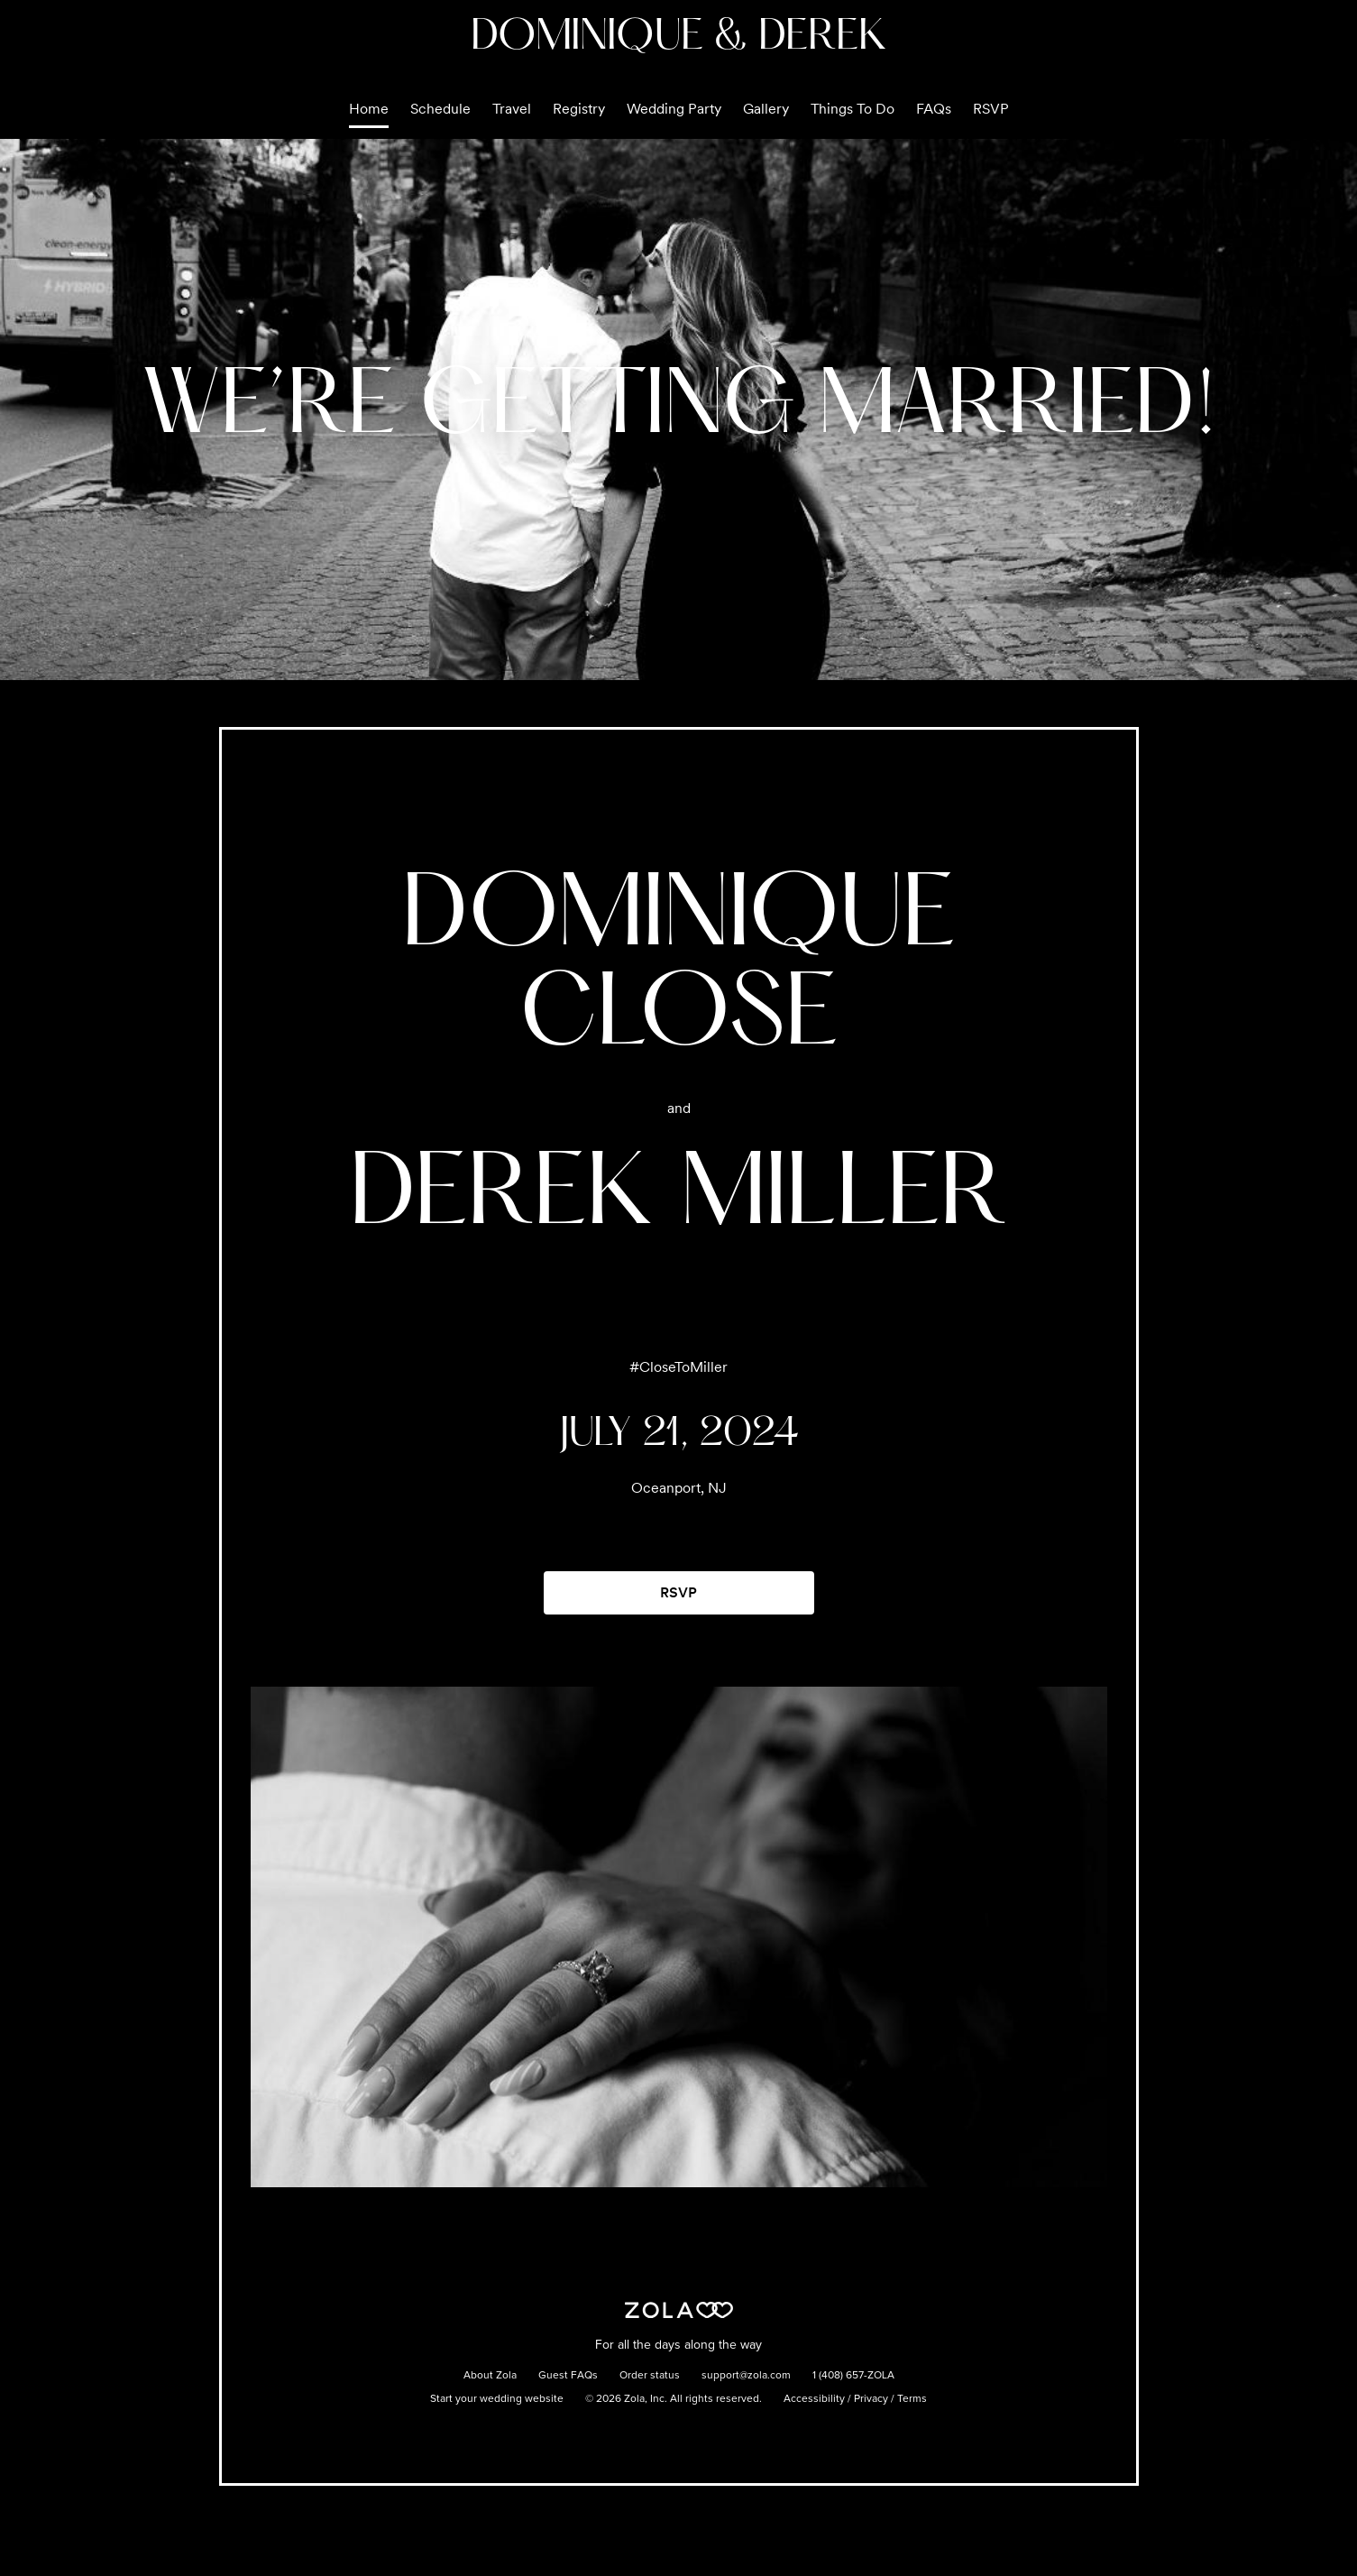 The image size is (1357, 2576). What do you see at coordinates (568, 2375) in the screenshot?
I see `Guest FAQs` at bounding box center [568, 2375].